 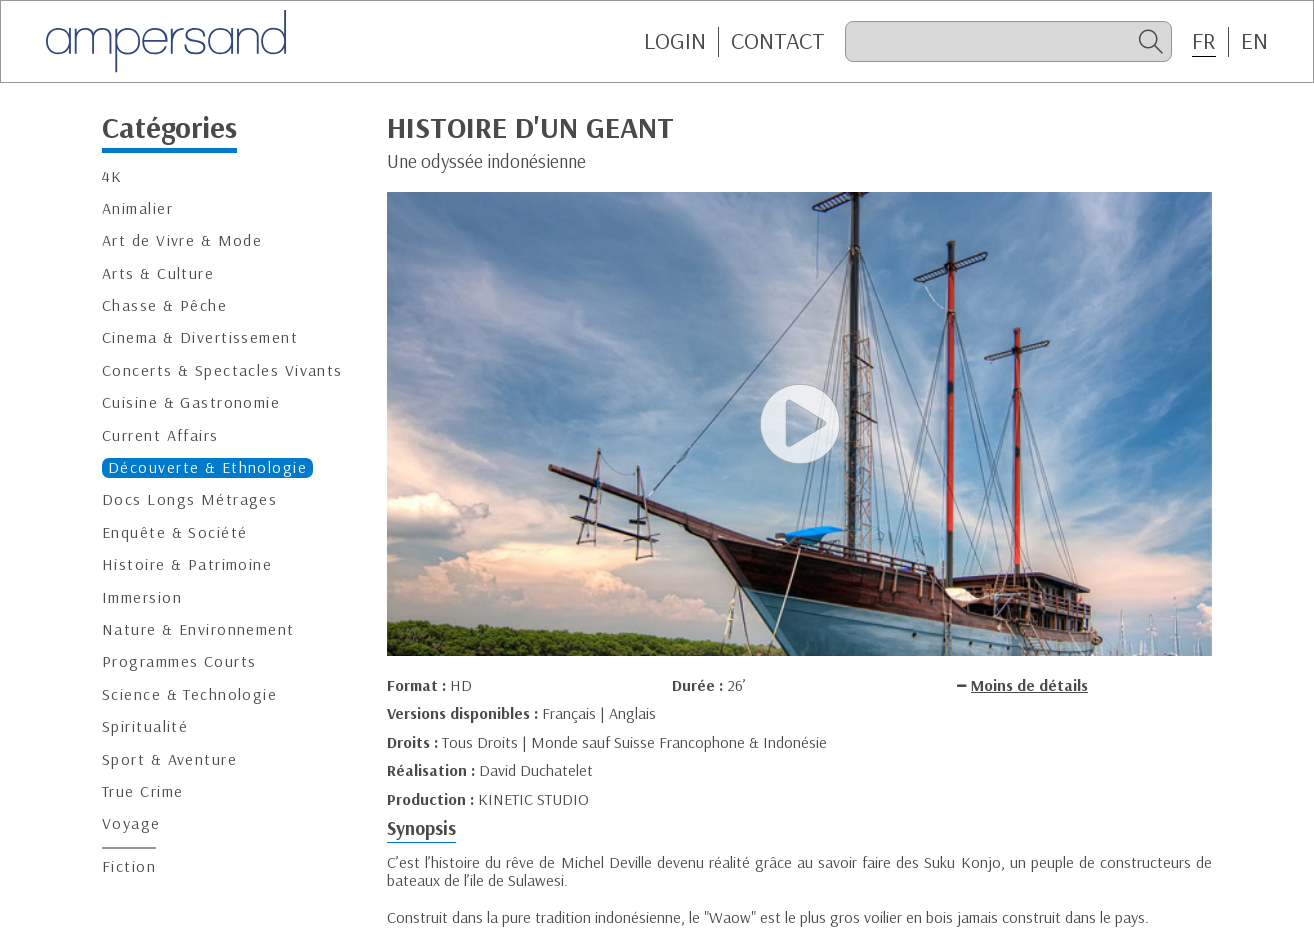 I want to click on Découverte & Ethnologie, so click(x=207, y=467).